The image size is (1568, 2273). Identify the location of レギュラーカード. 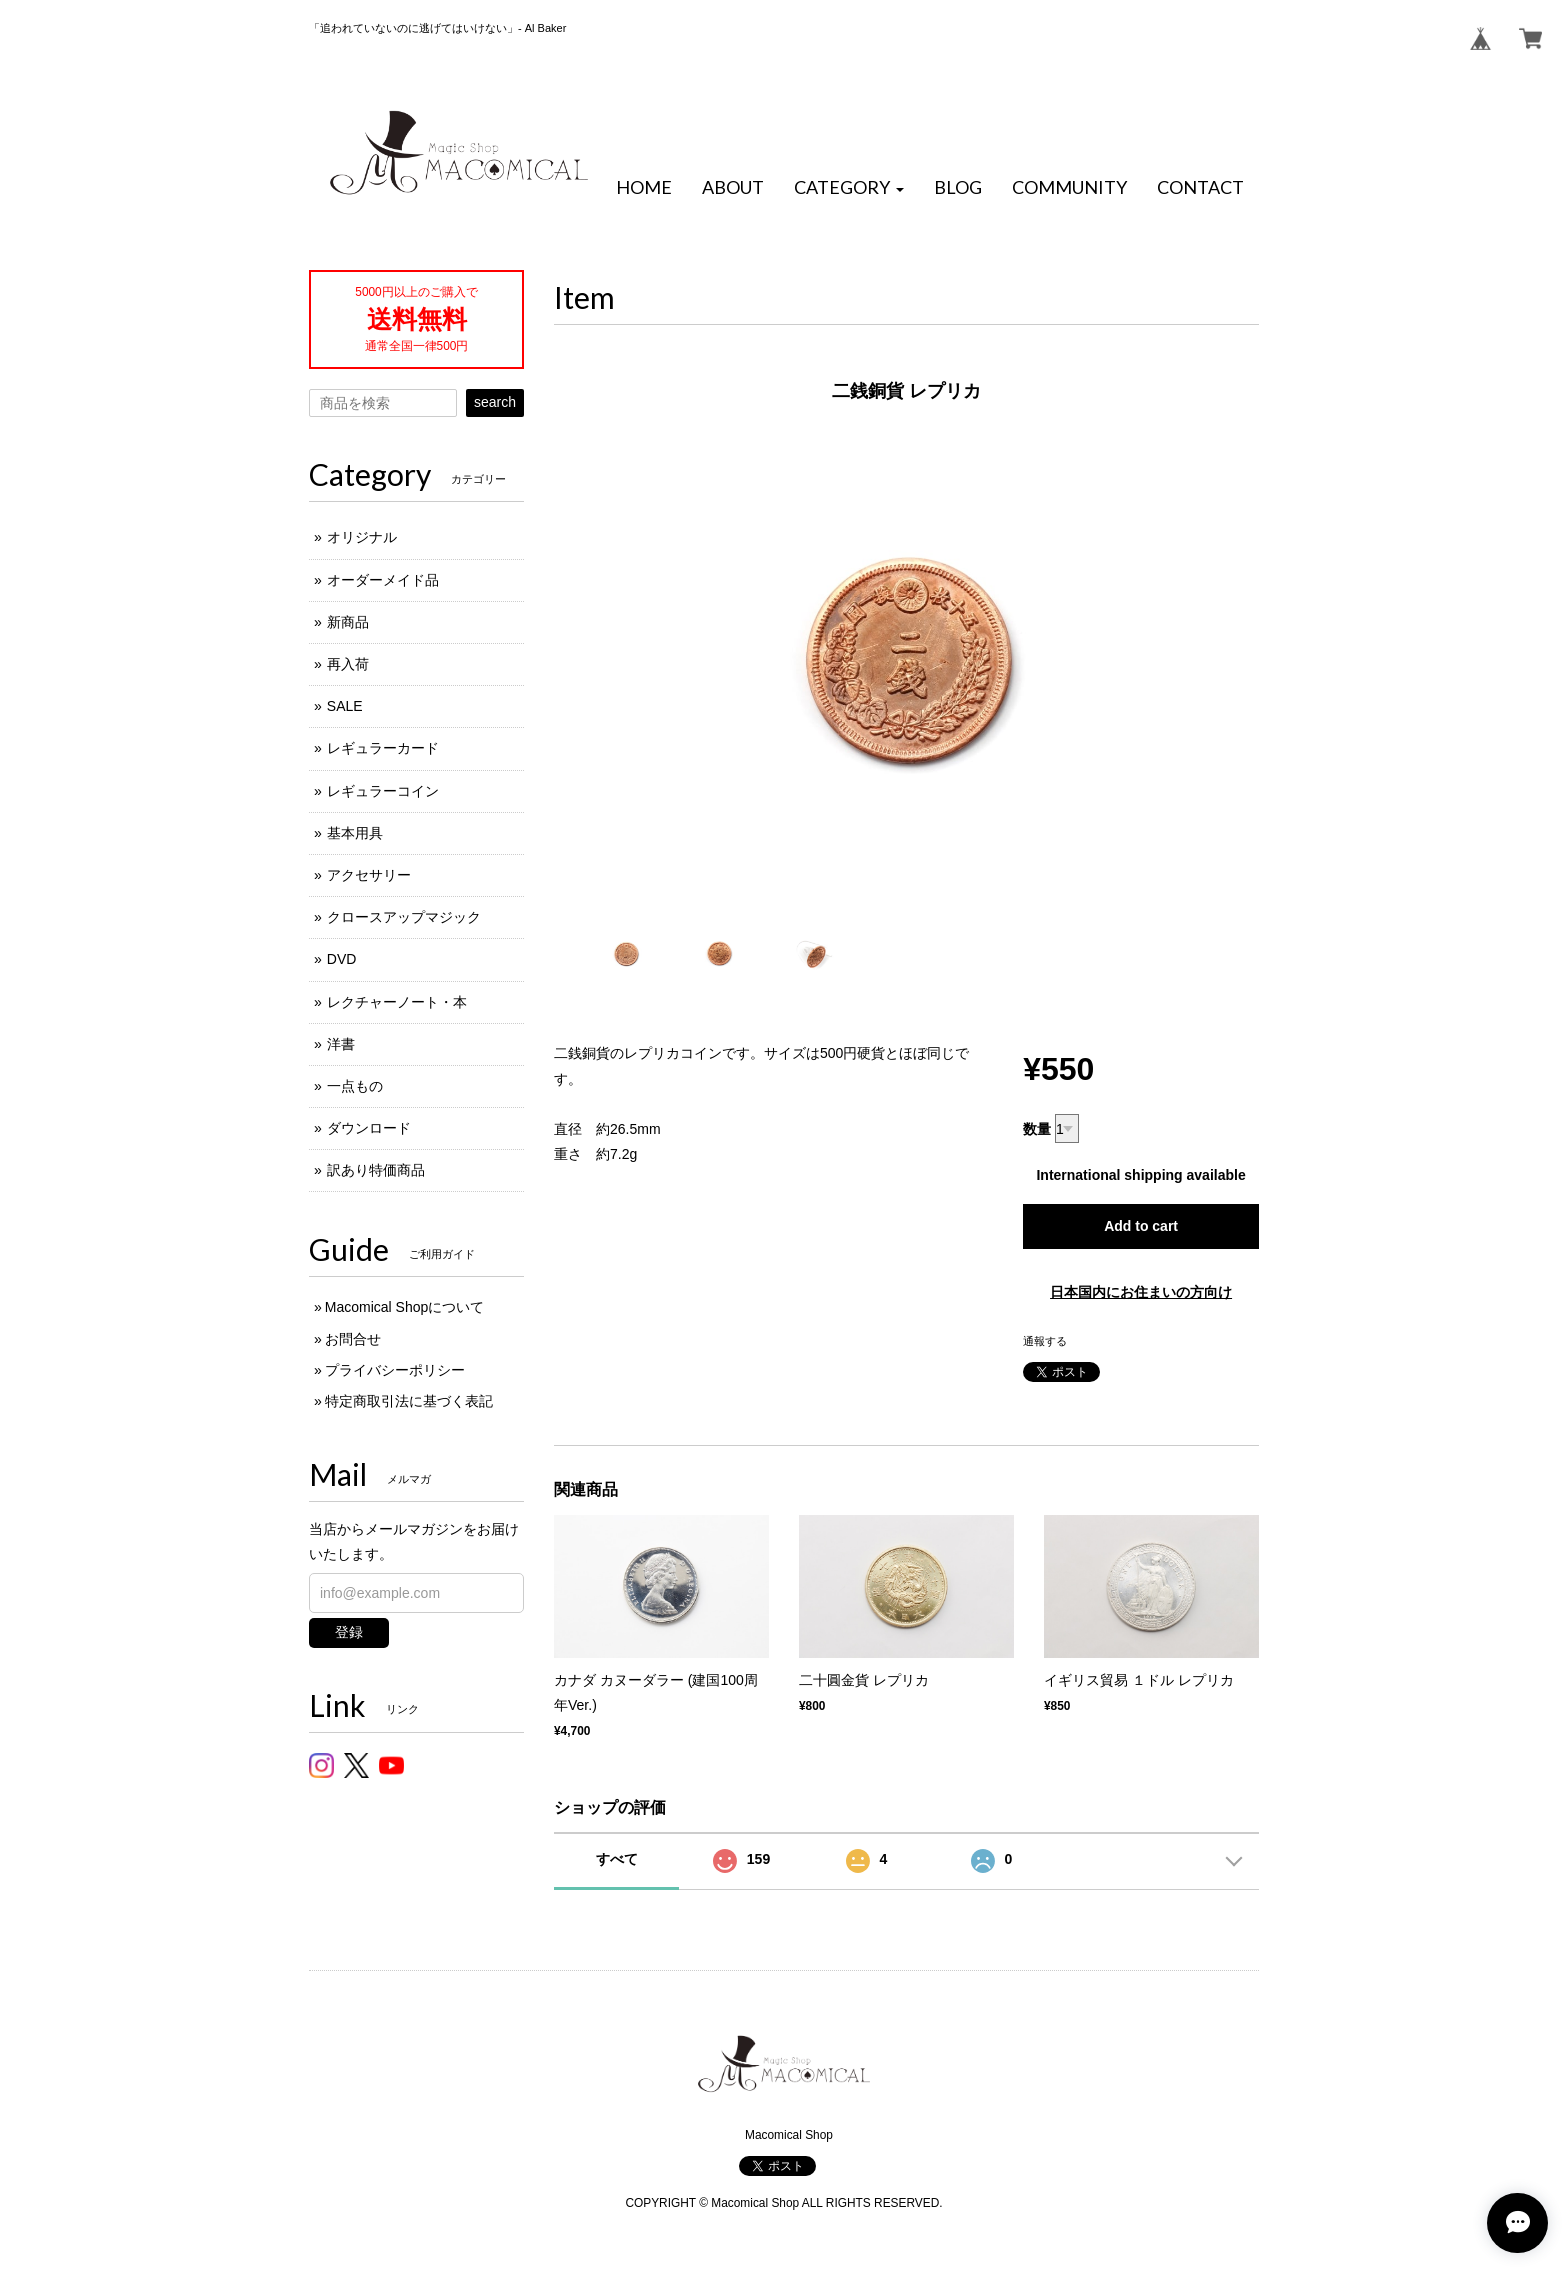
(383, 748).